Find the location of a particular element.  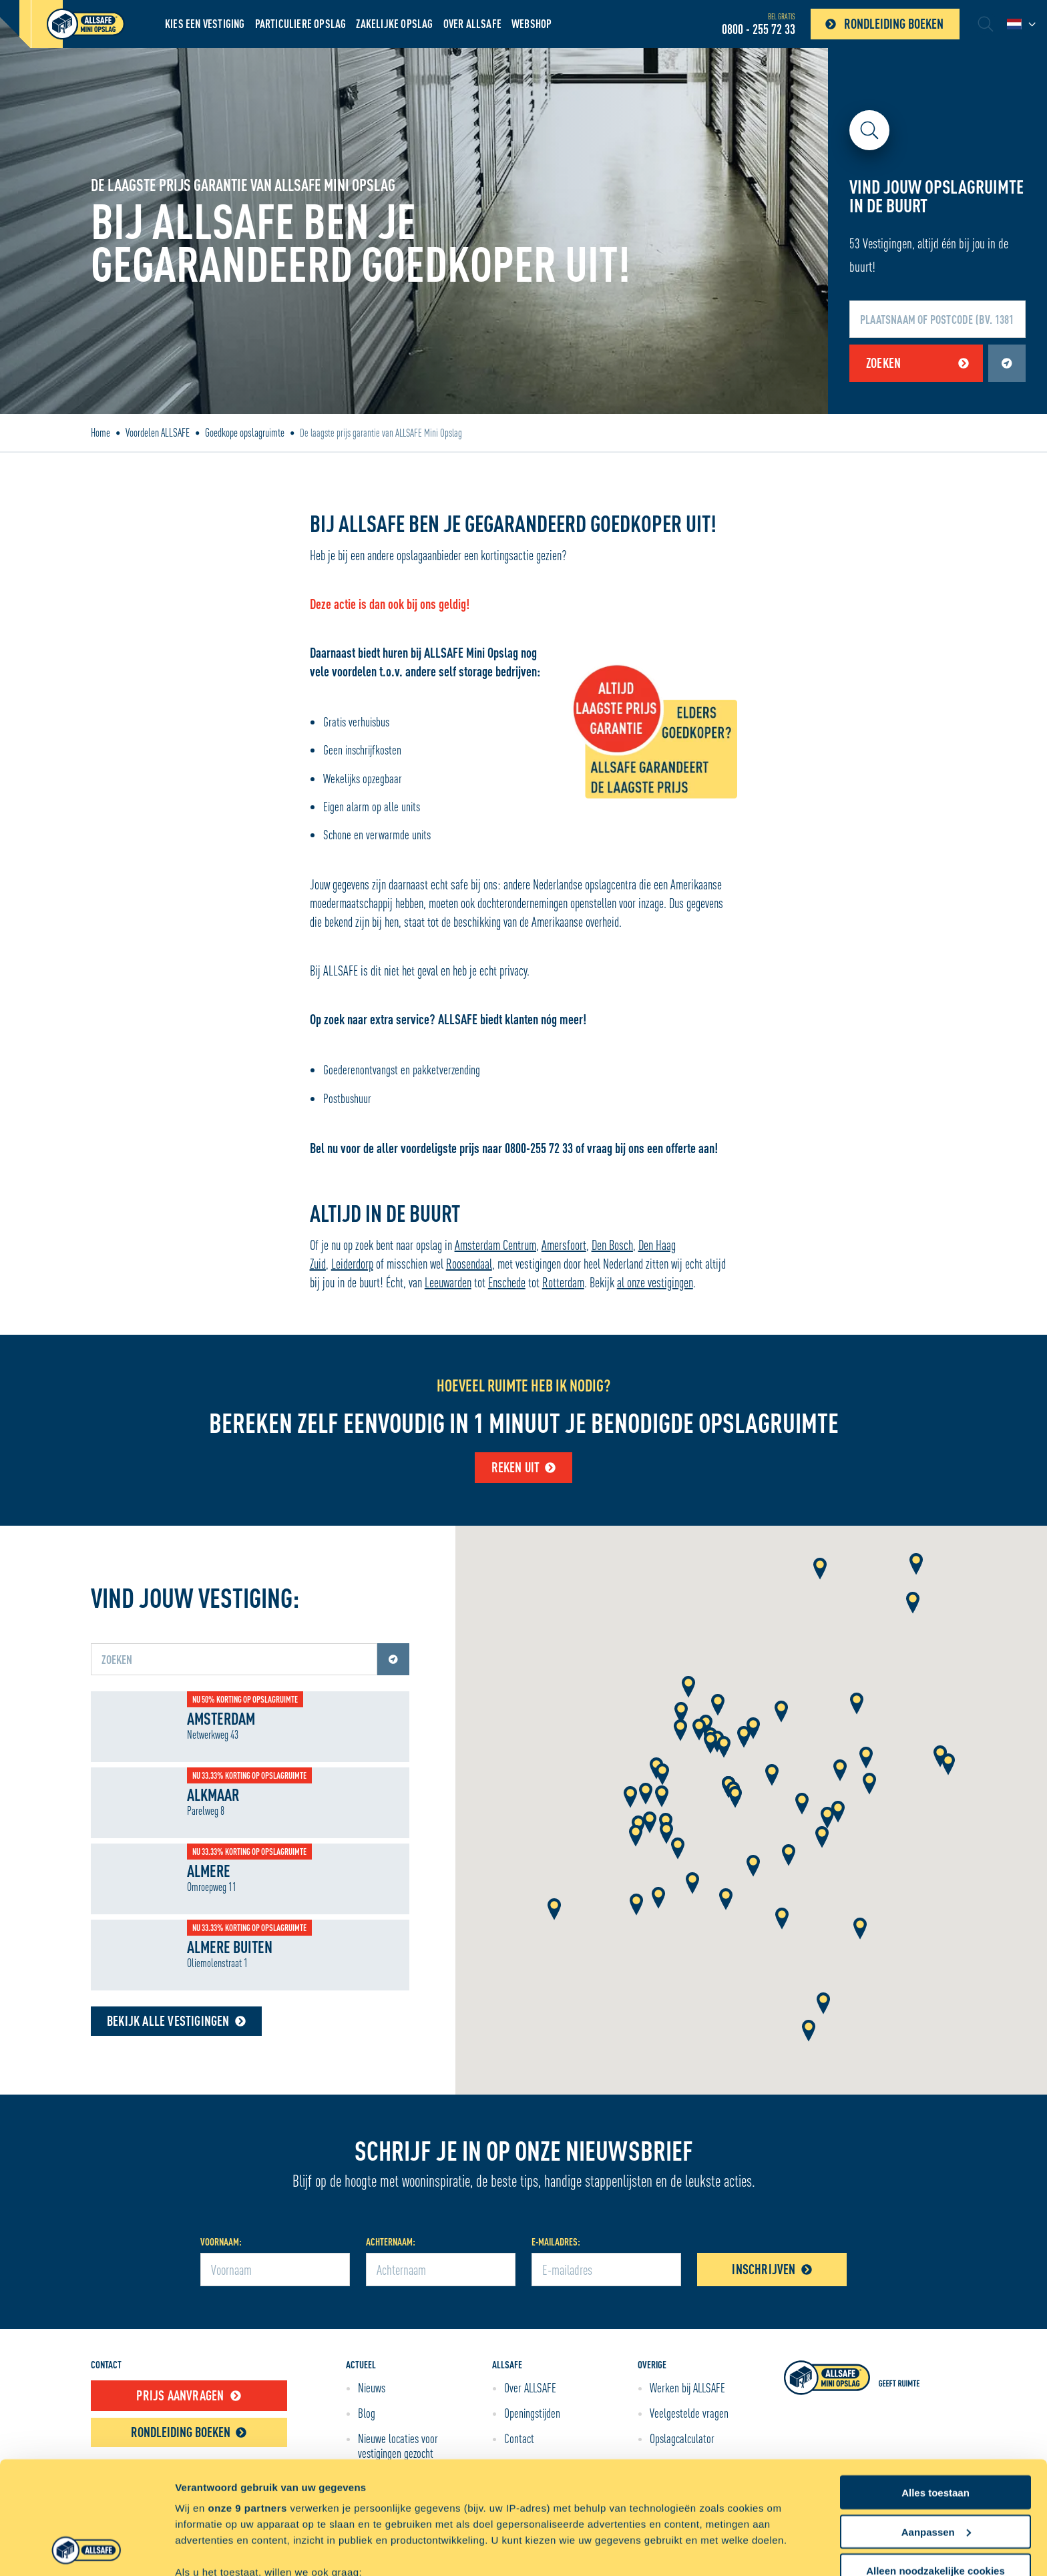

Den Bosch is located at coordinates (612, 1245).